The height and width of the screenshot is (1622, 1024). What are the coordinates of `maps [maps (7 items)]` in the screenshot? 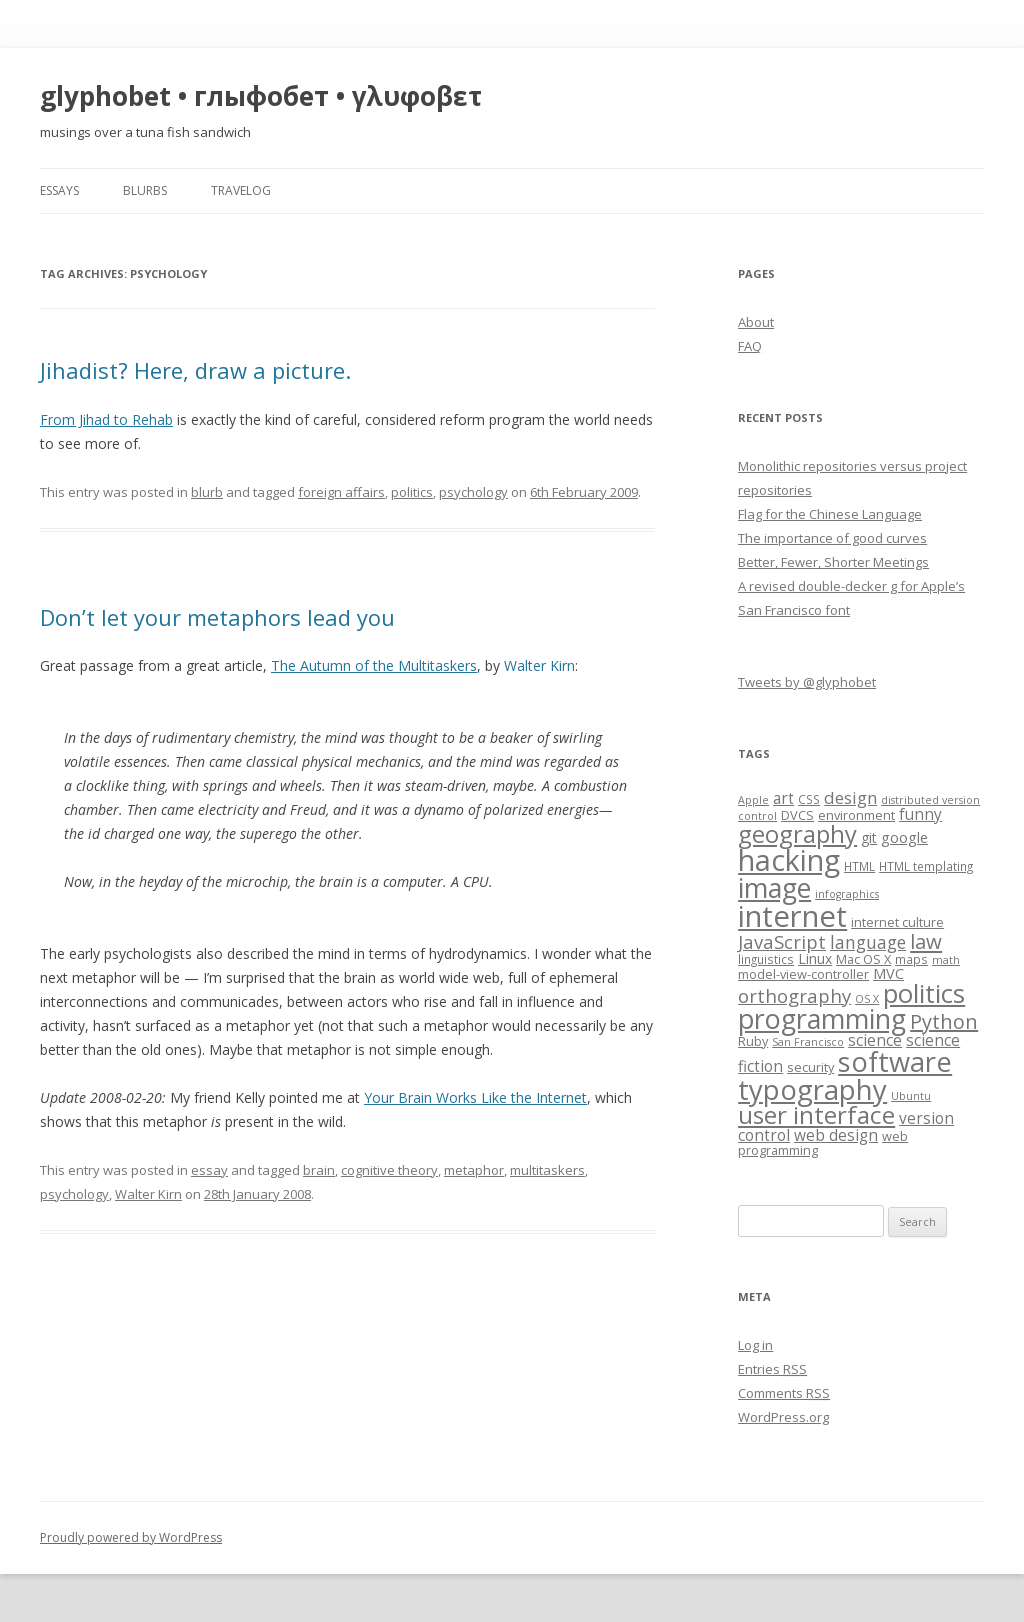 It's located at (911, 959).